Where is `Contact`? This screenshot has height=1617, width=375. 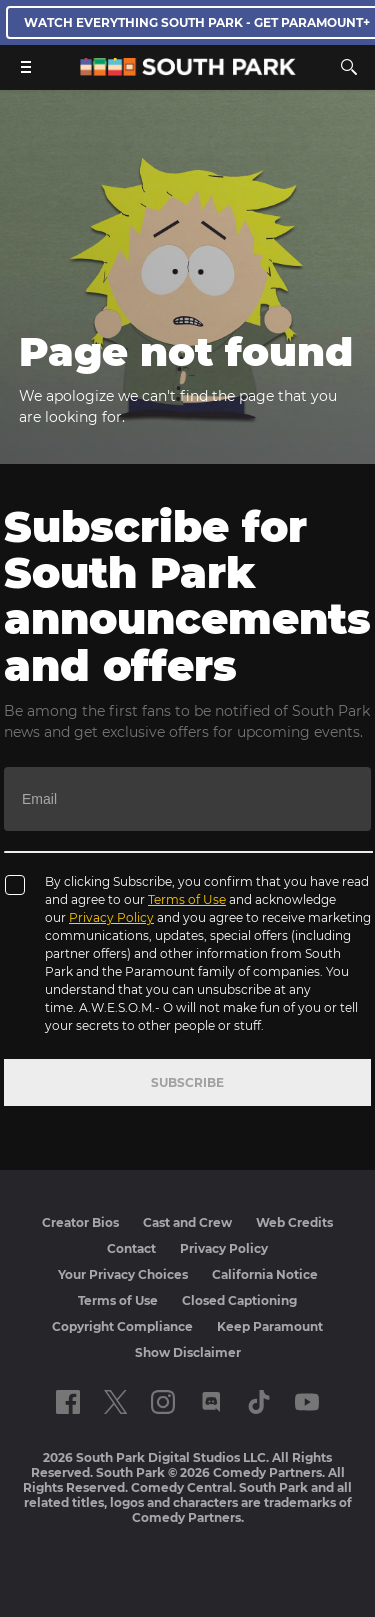
Contact is located at coordinates (131, 1248).